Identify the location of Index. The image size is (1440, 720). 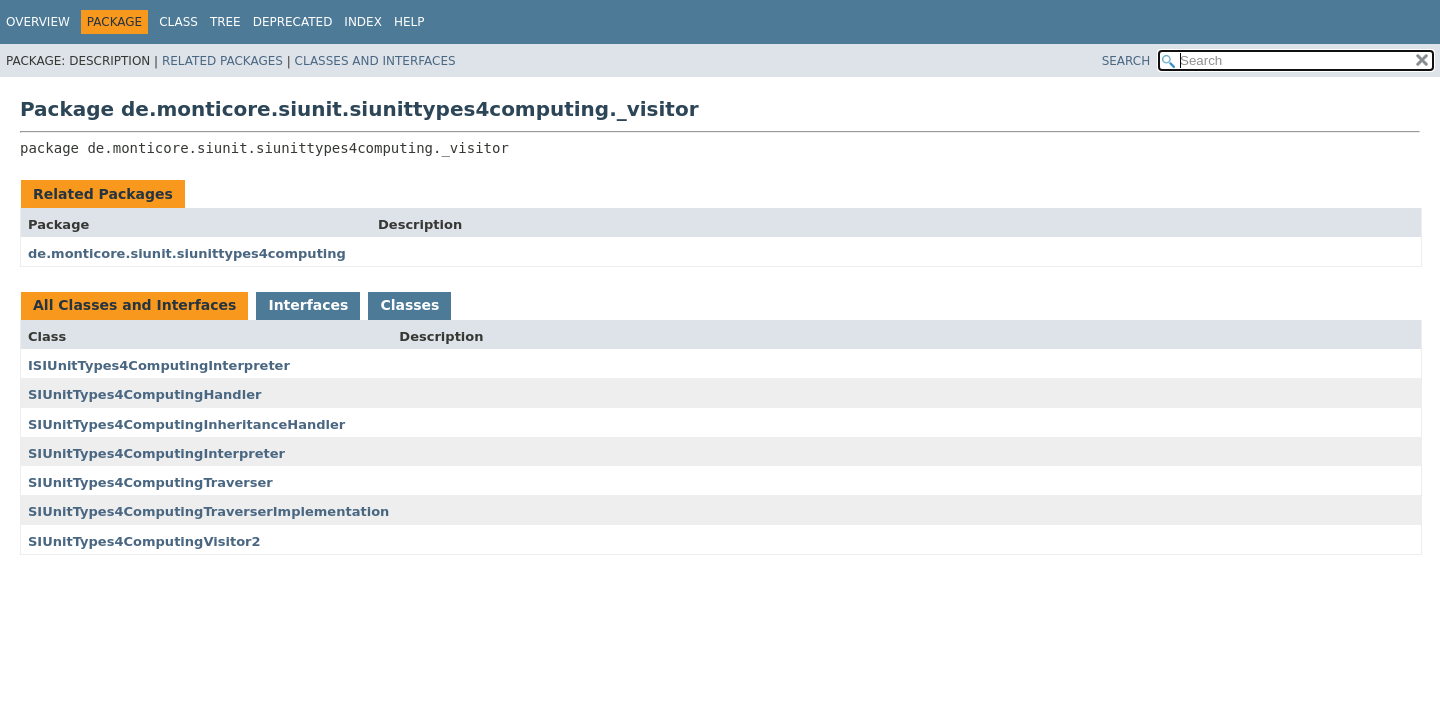
(363, 22).